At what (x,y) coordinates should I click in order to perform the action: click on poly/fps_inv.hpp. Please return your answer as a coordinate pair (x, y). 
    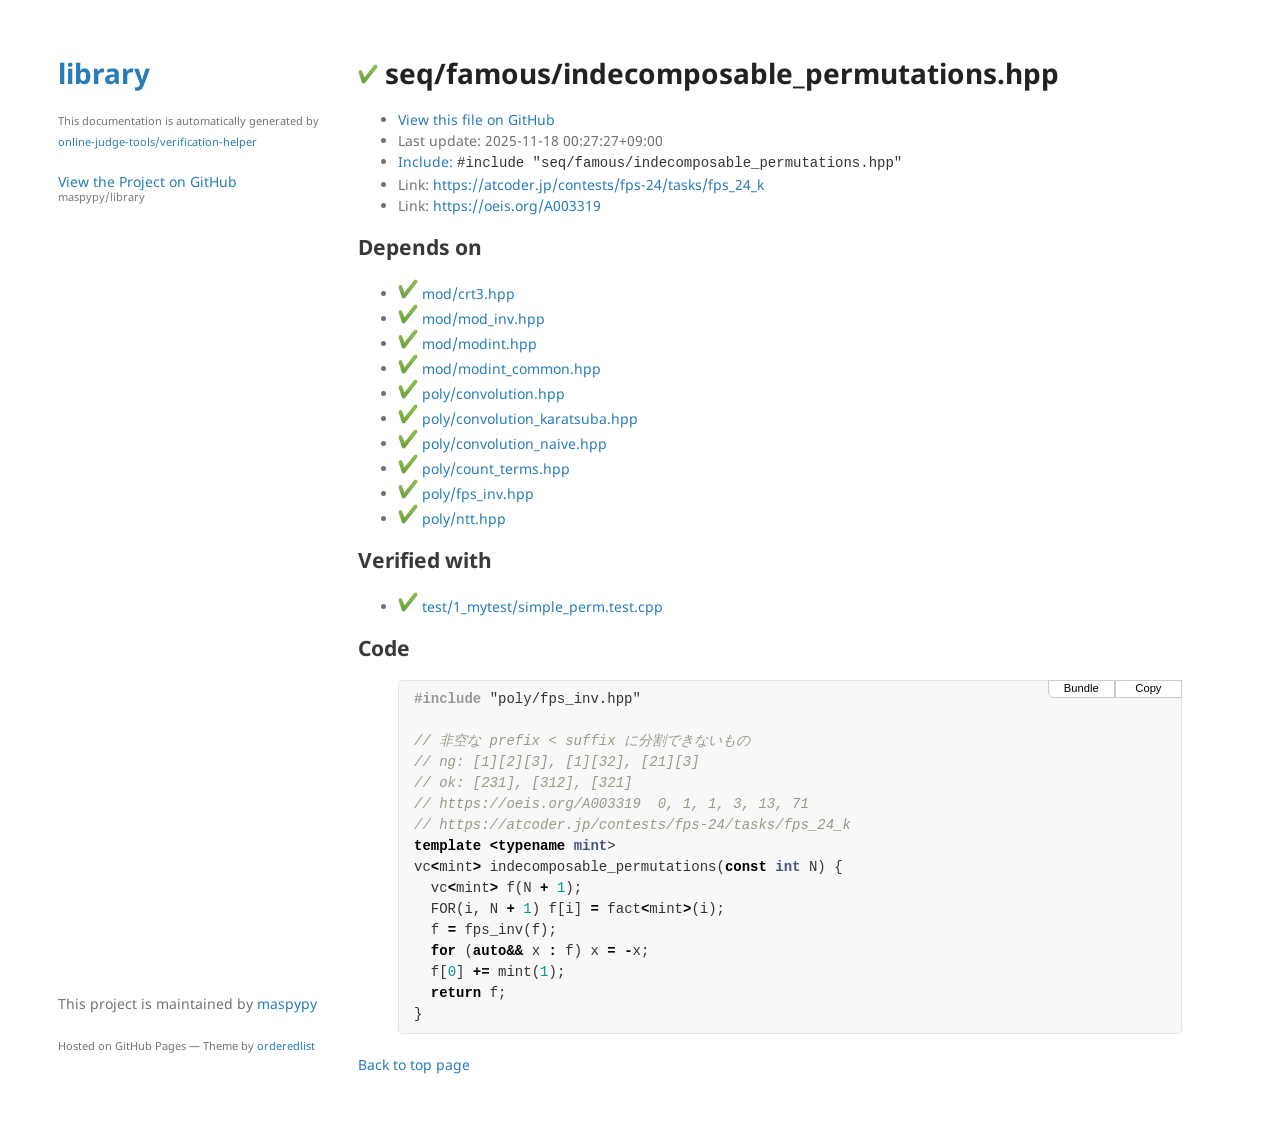
    Looking at the image, I should click on (466, 493).